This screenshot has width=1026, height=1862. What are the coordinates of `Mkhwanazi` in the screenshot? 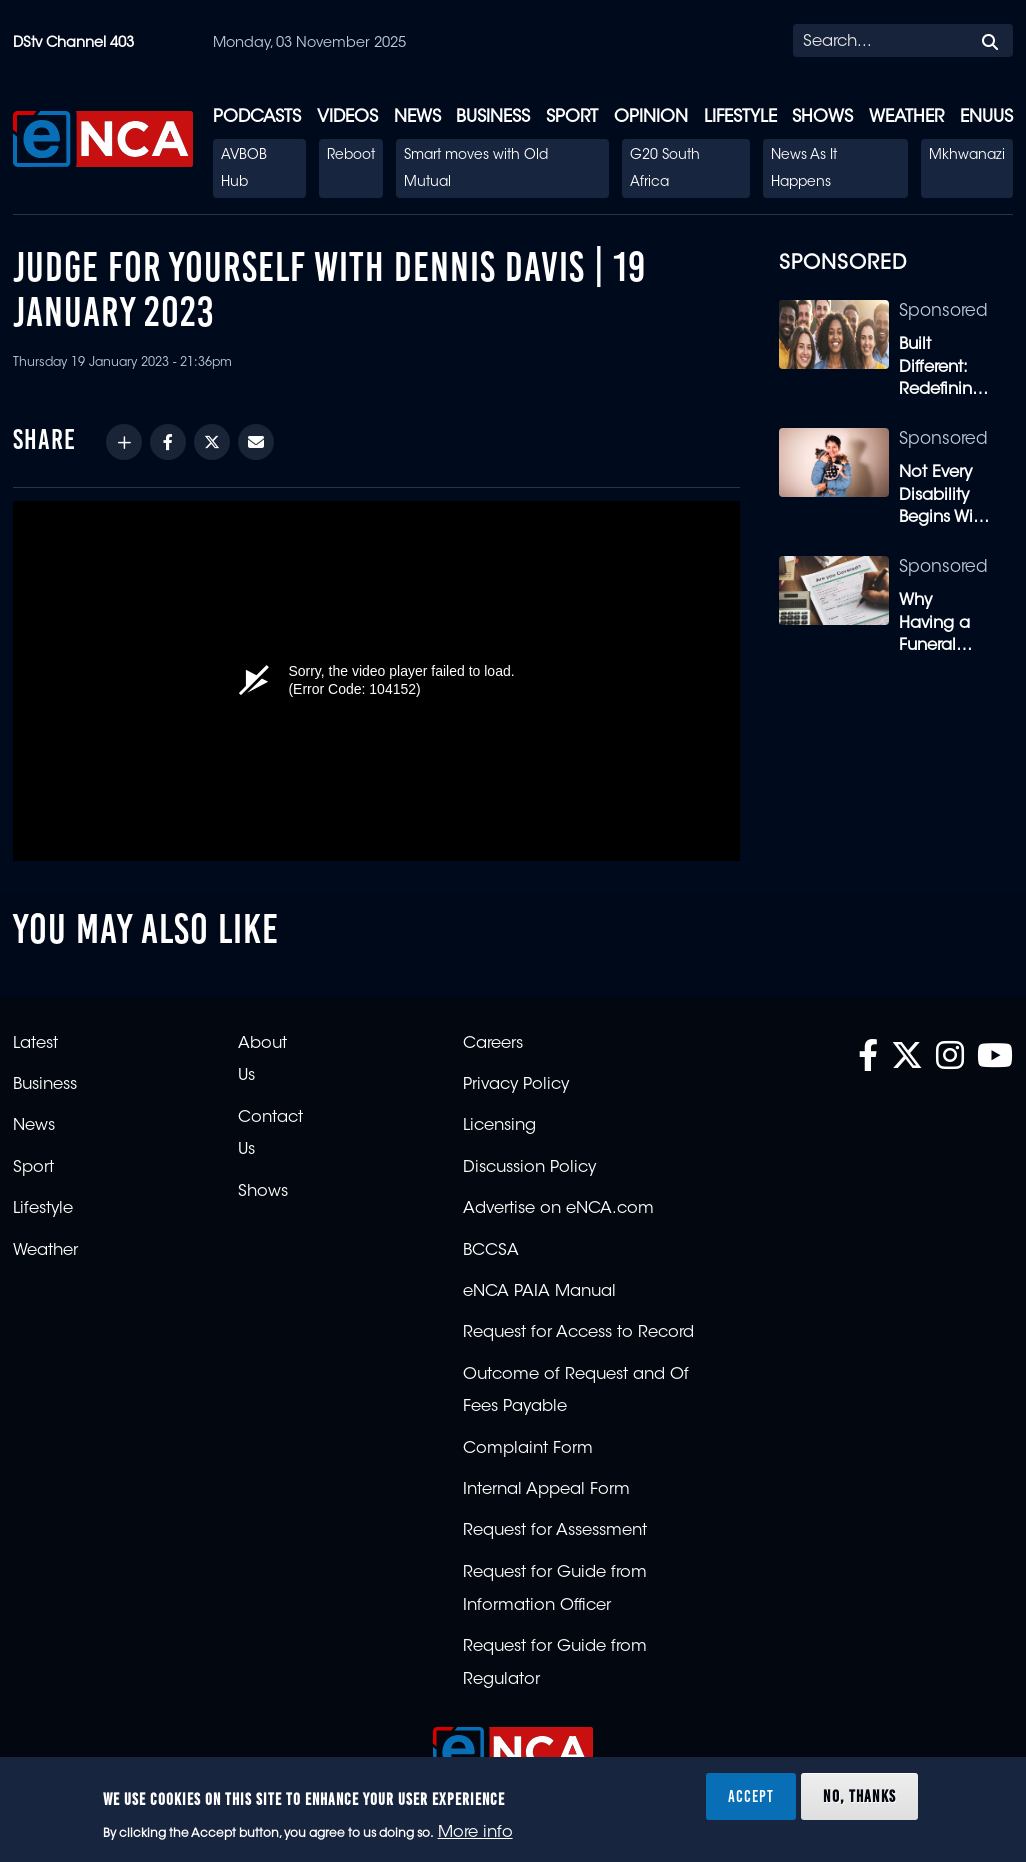 It's located at (967, 156).